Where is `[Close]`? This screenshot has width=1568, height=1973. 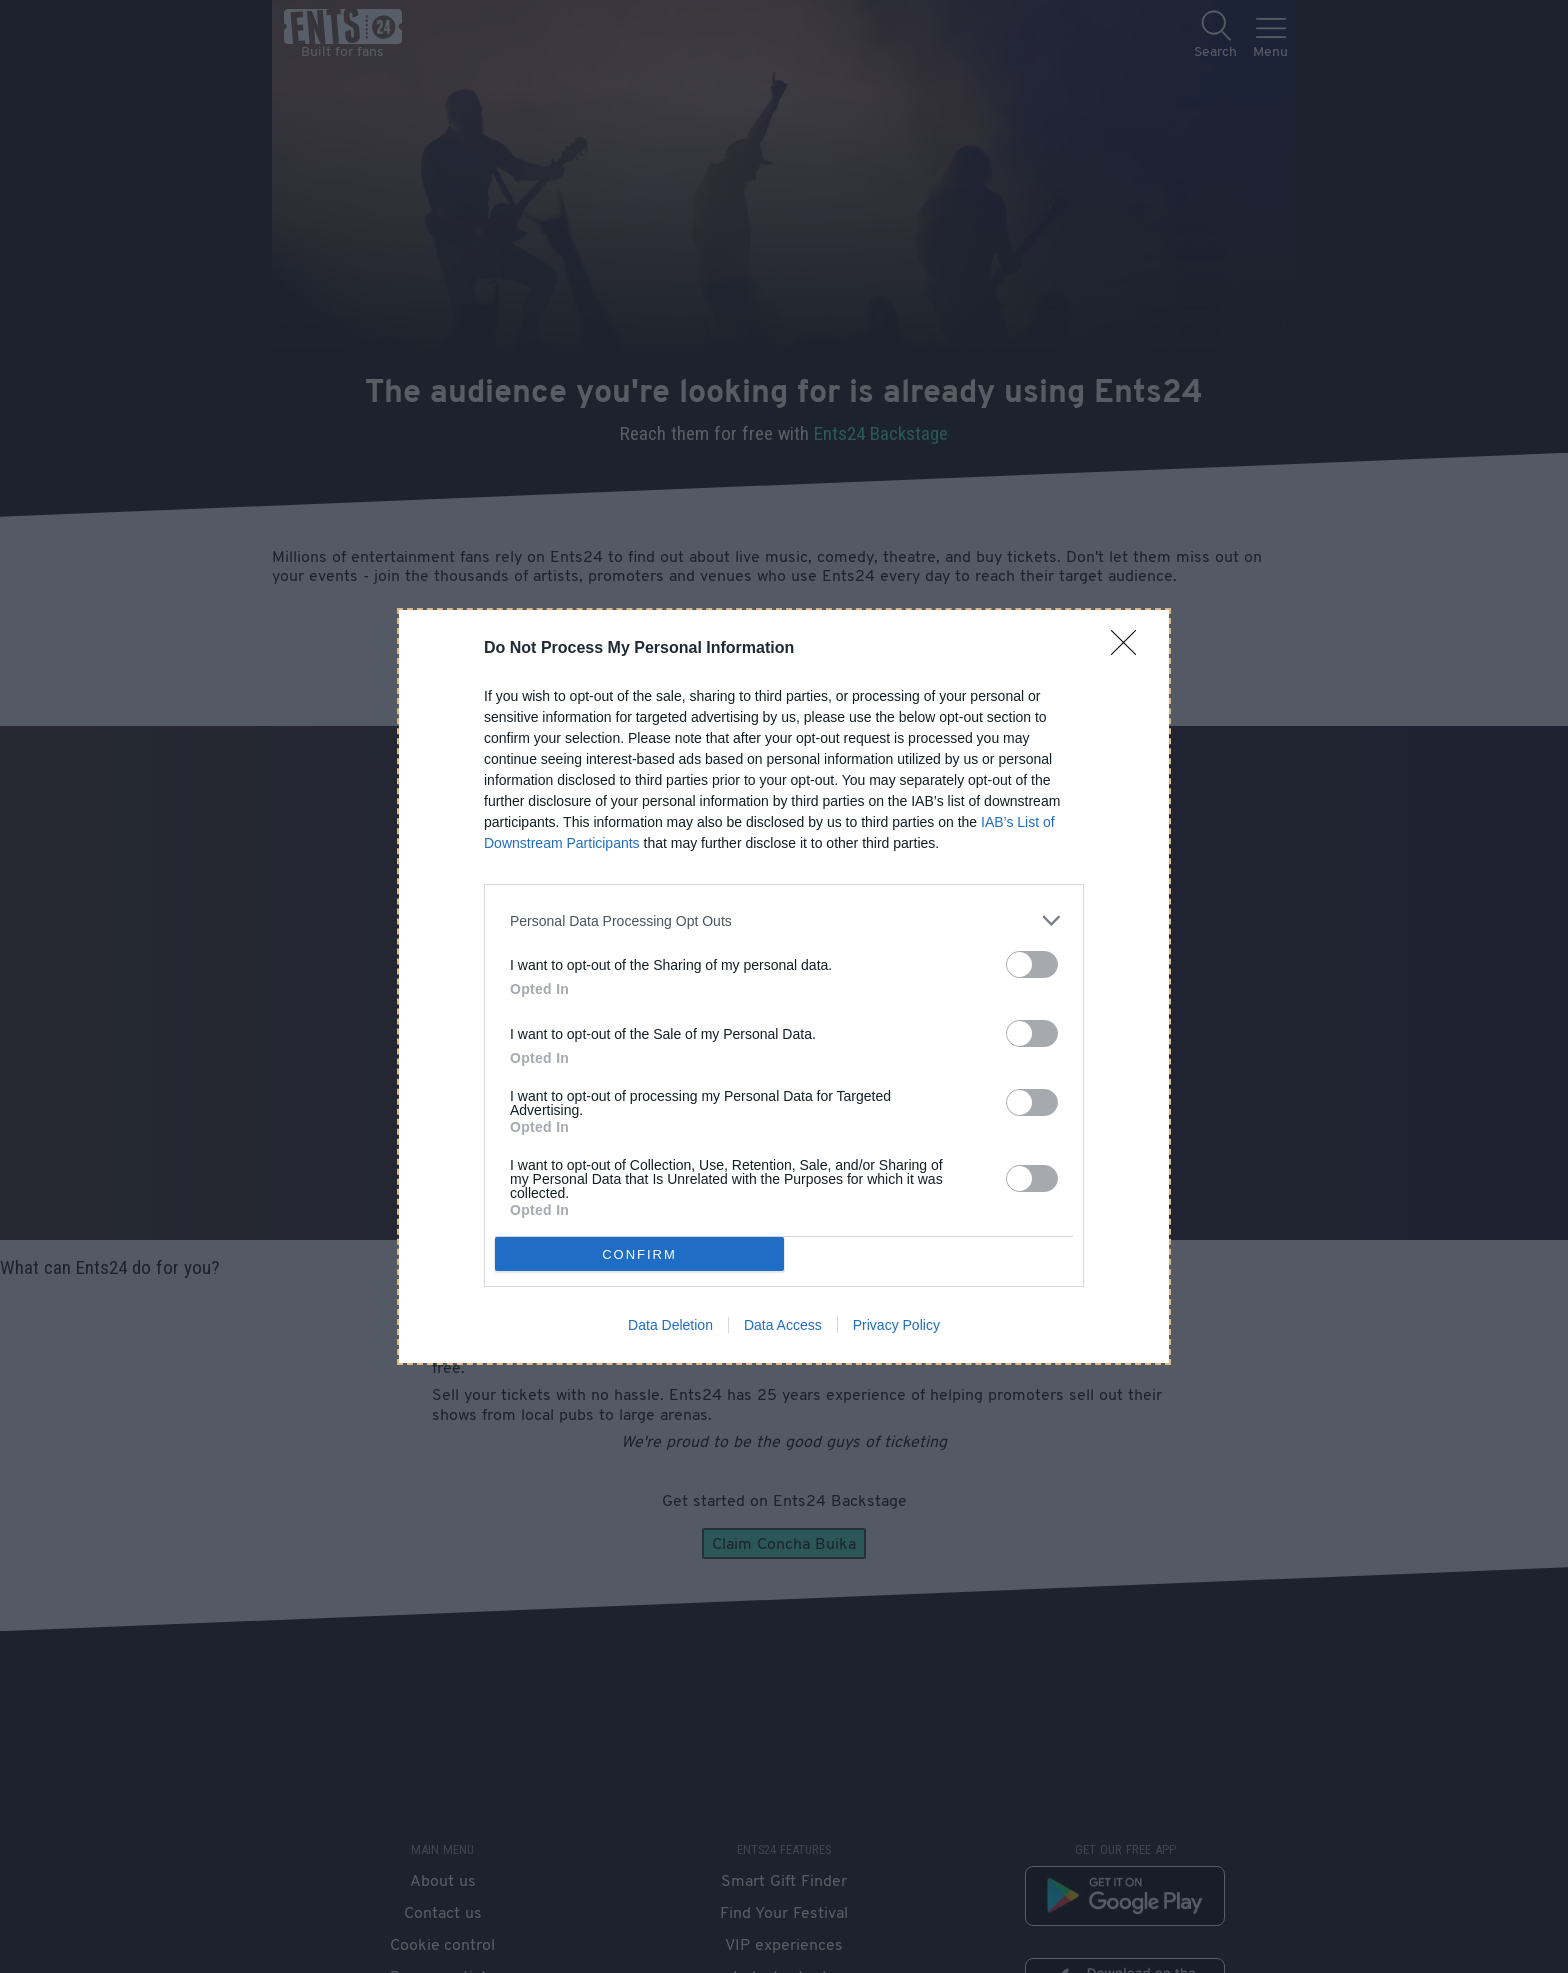 [Close] is located at coordinates (1130, 649).